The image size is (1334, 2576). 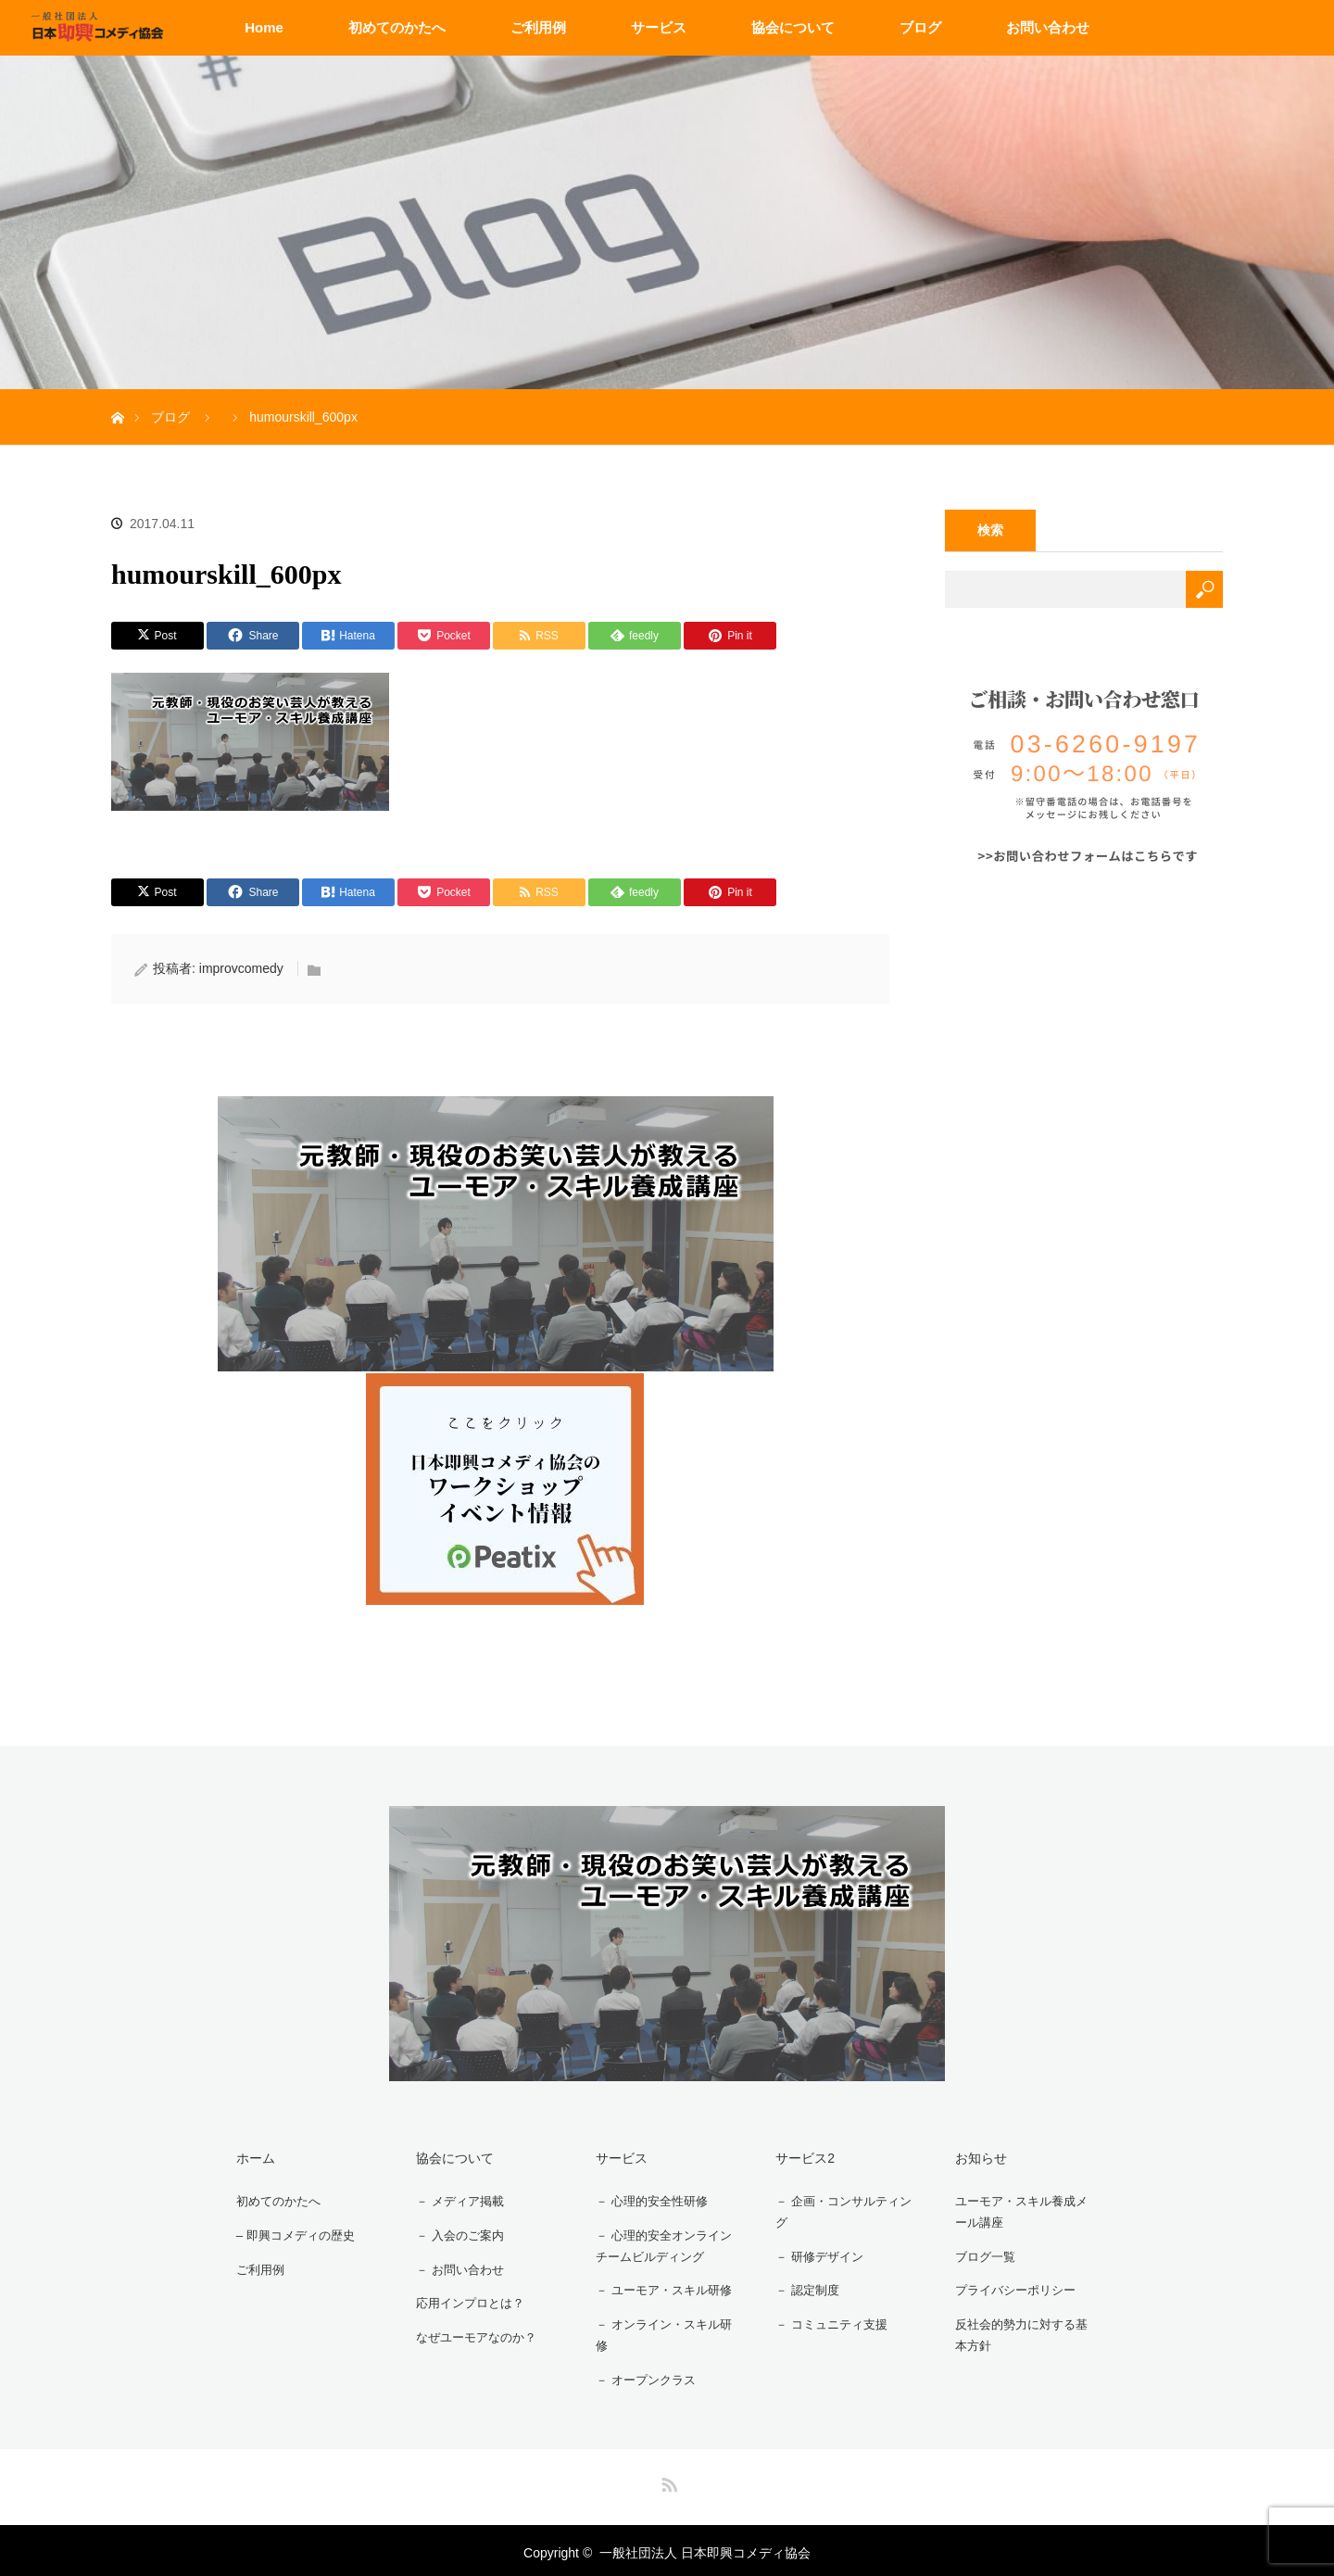 What do you see at coordinates (661, 2332) in the screenshot?
I see `－ オンライン・スキル研修` at bounding box center [661, 2332].